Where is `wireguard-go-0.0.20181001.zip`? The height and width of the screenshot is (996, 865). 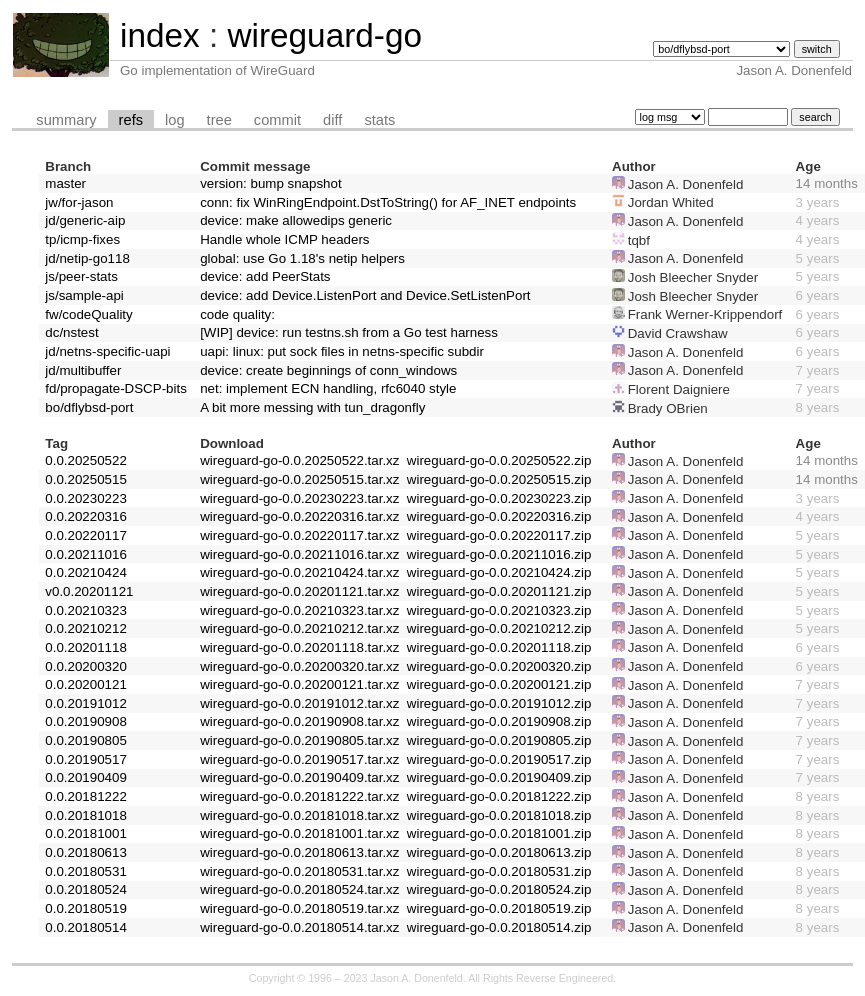 wireguard-go-0.0.20181001.zip is located at coordinates (499, 833).